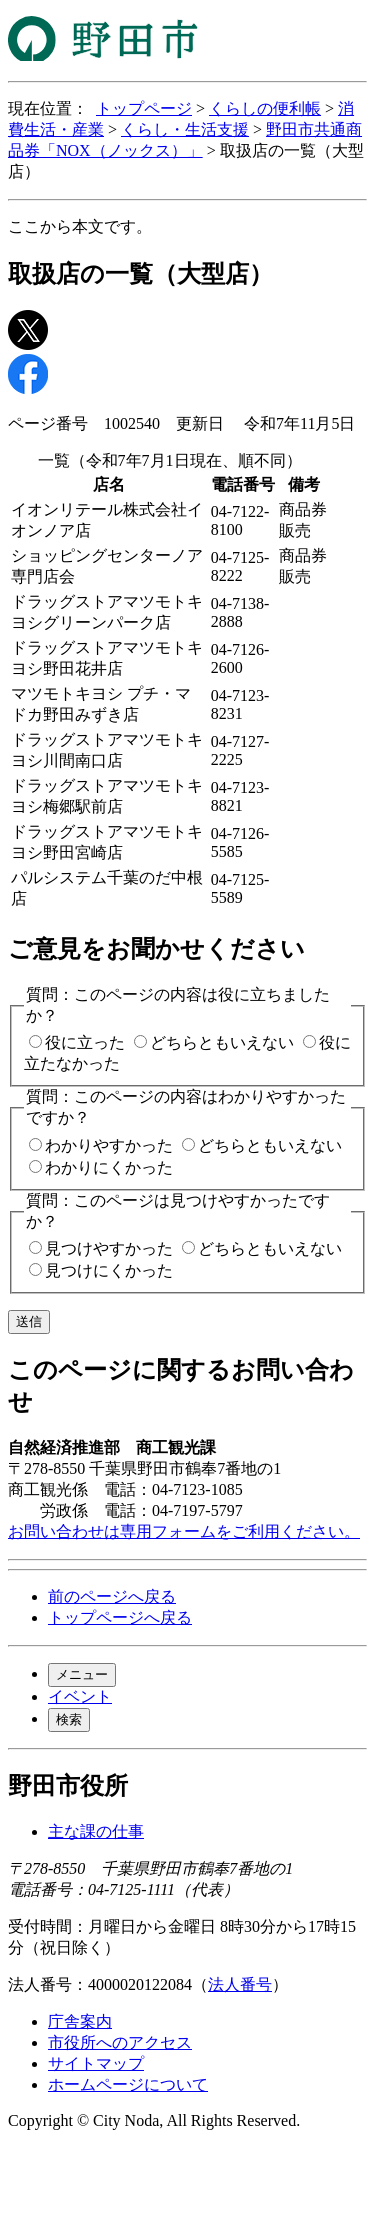 The height and width of the screenshot is (2223, 375). Describe the element at coordinates (80, 226) in the screenshot. I see `ここから本文です。` at that location.